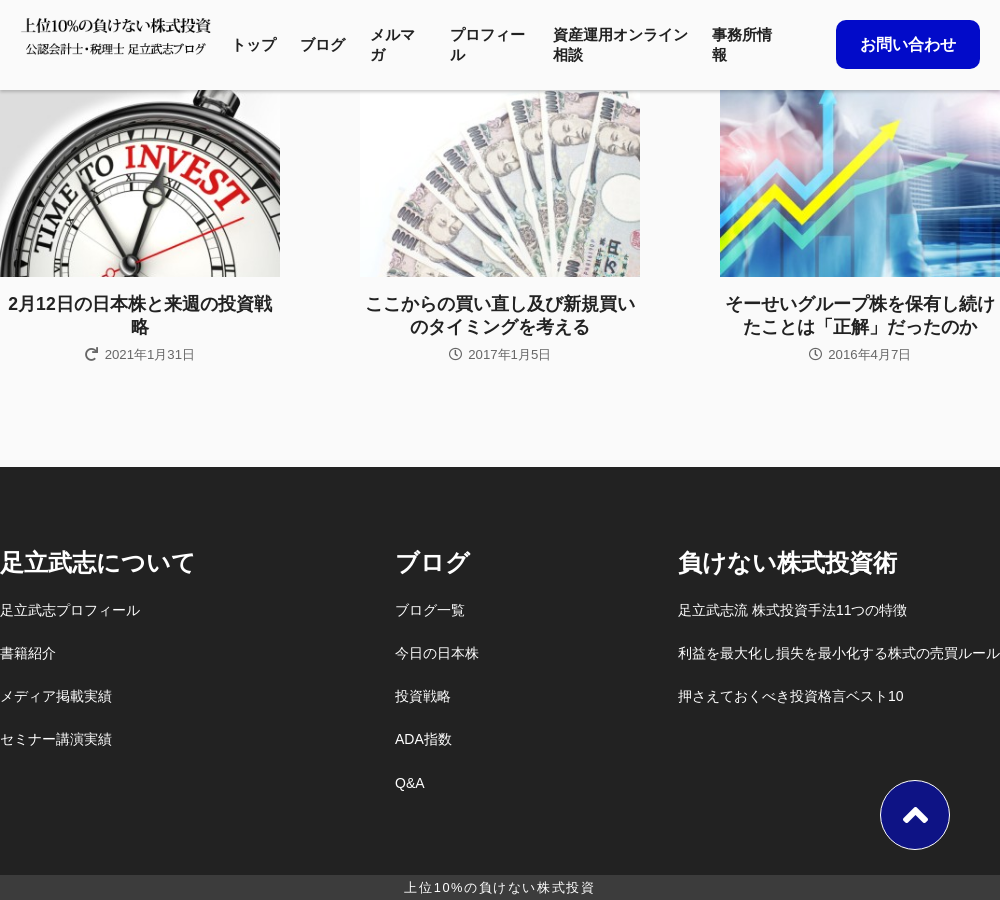  I want to click on メディア掲載実績, so click(56, 696).